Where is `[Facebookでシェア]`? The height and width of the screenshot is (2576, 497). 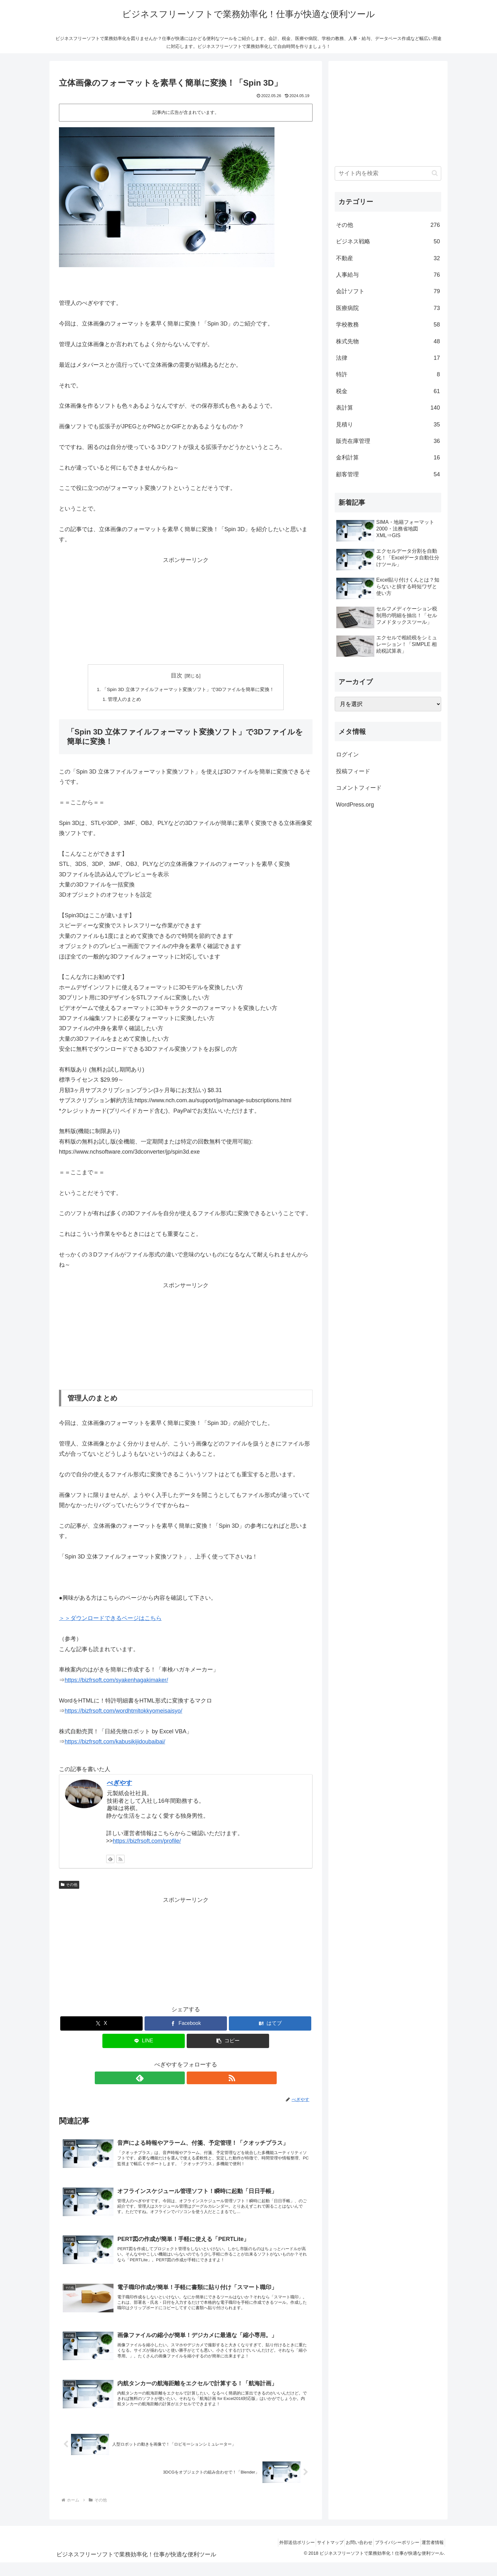
[Facebookでシェア] is located at coordinates (186, 2025).